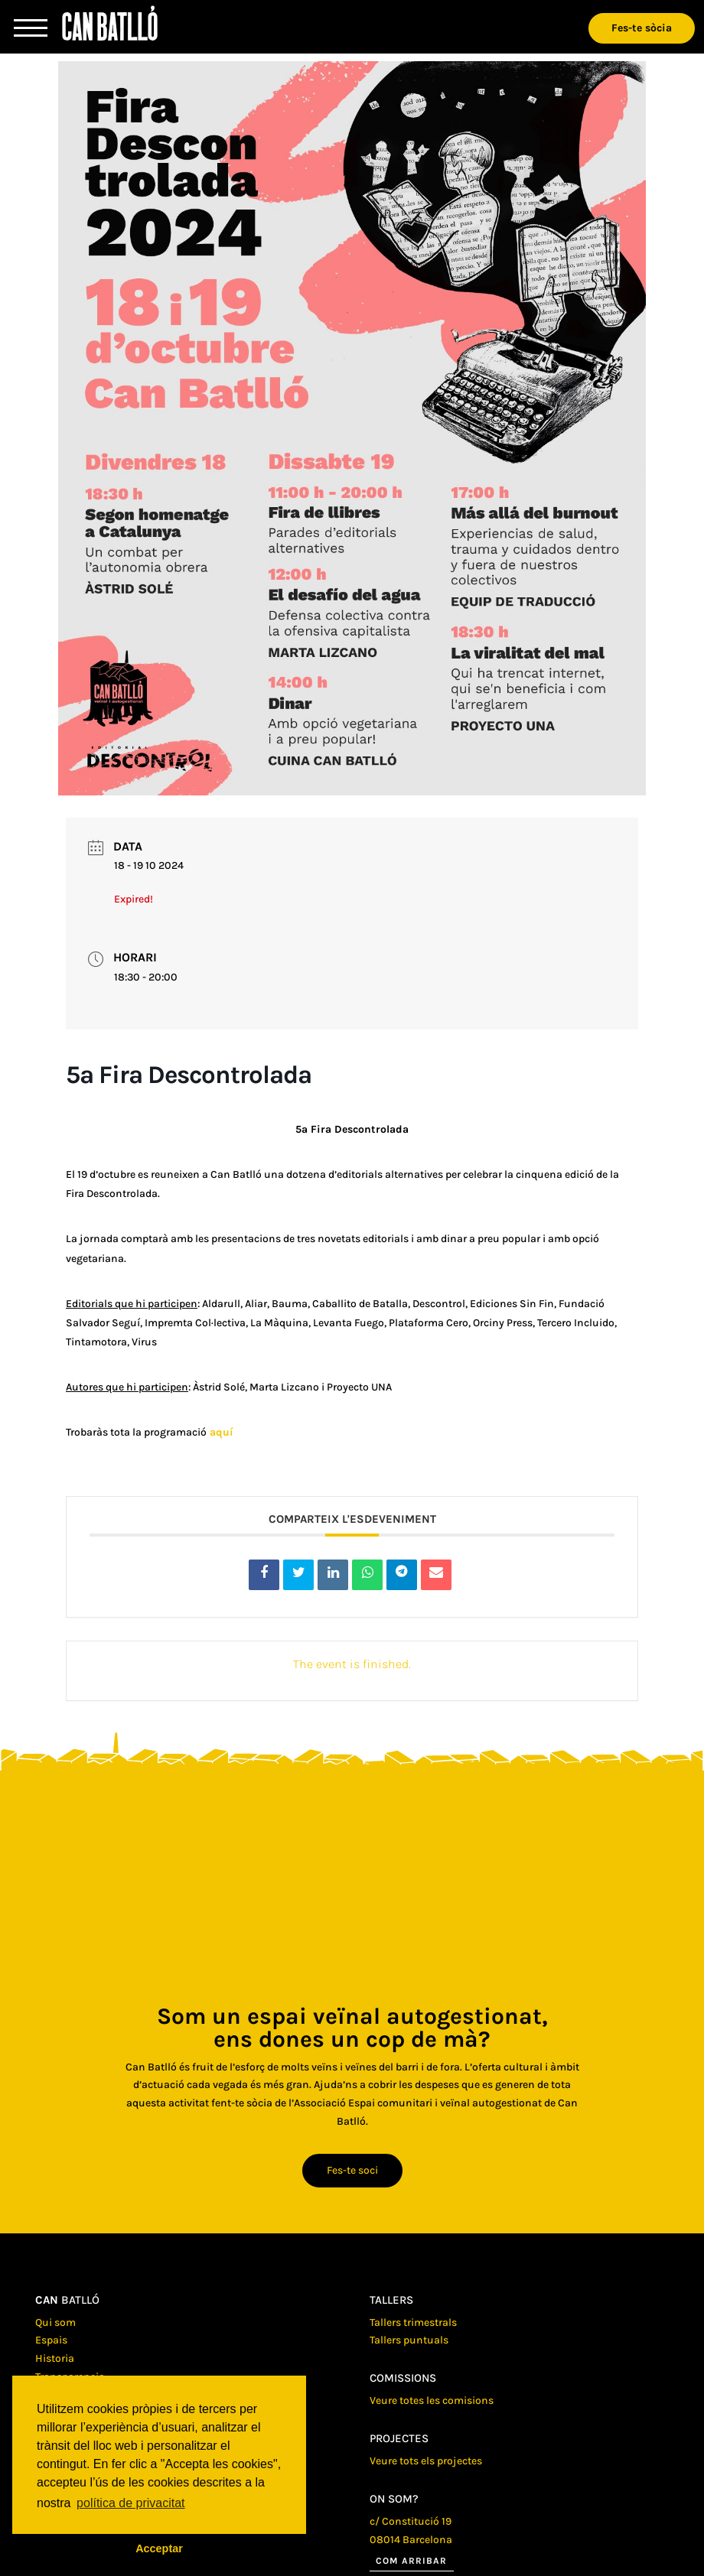 This screenshot has height=2576, width=704. I want to click on c/ Constitució 19, so click(410, 2521).